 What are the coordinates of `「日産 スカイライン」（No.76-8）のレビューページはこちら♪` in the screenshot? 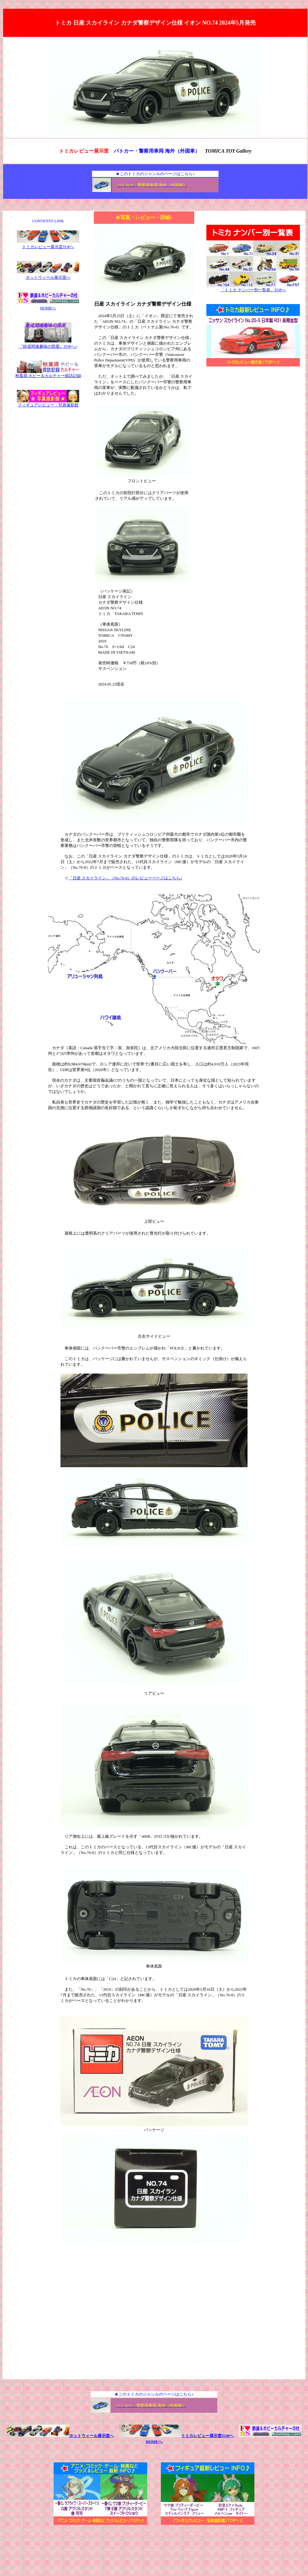 It's located at (125, 878).